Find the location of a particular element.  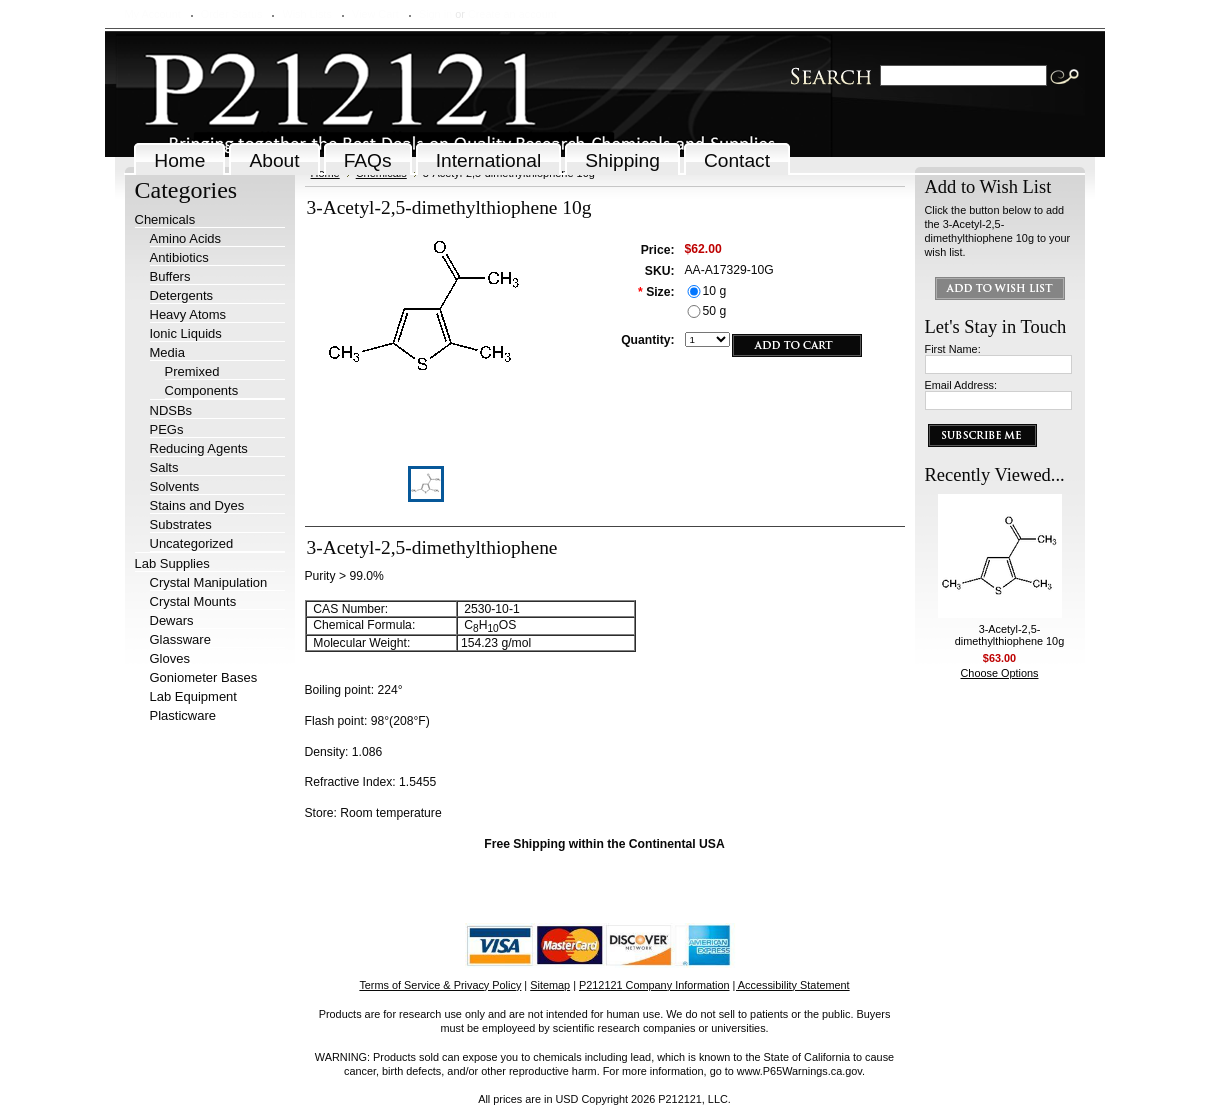

Order Status is located at coordinates (232, 14).